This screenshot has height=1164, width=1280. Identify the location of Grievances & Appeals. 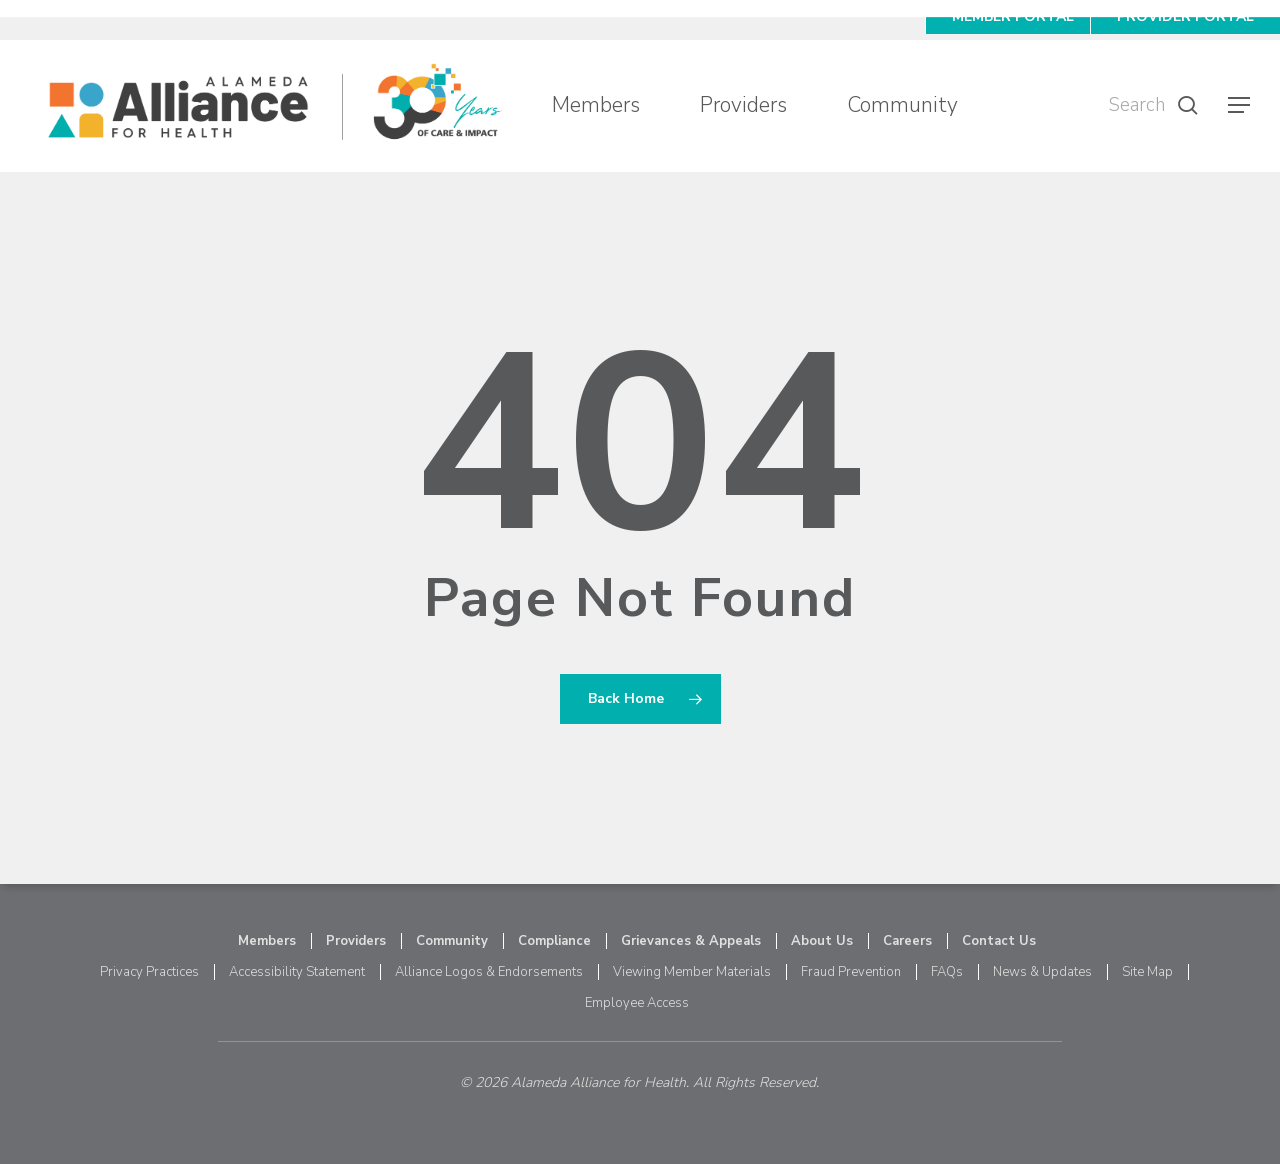
(691, 941).